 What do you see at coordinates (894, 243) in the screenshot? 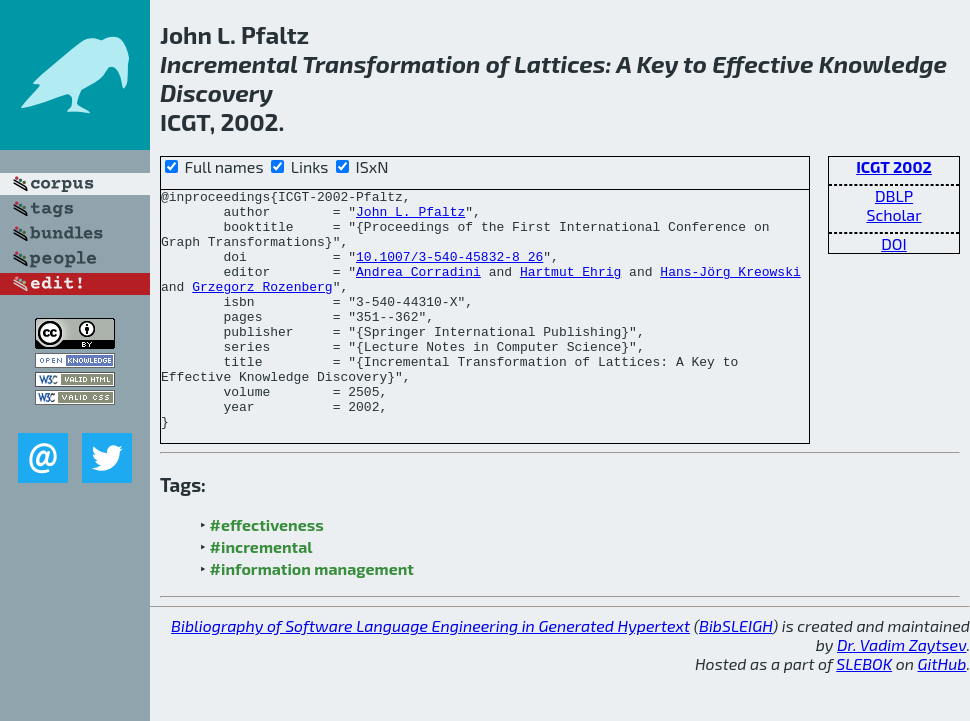
I see `DOI` at bounding box center [894, 243].